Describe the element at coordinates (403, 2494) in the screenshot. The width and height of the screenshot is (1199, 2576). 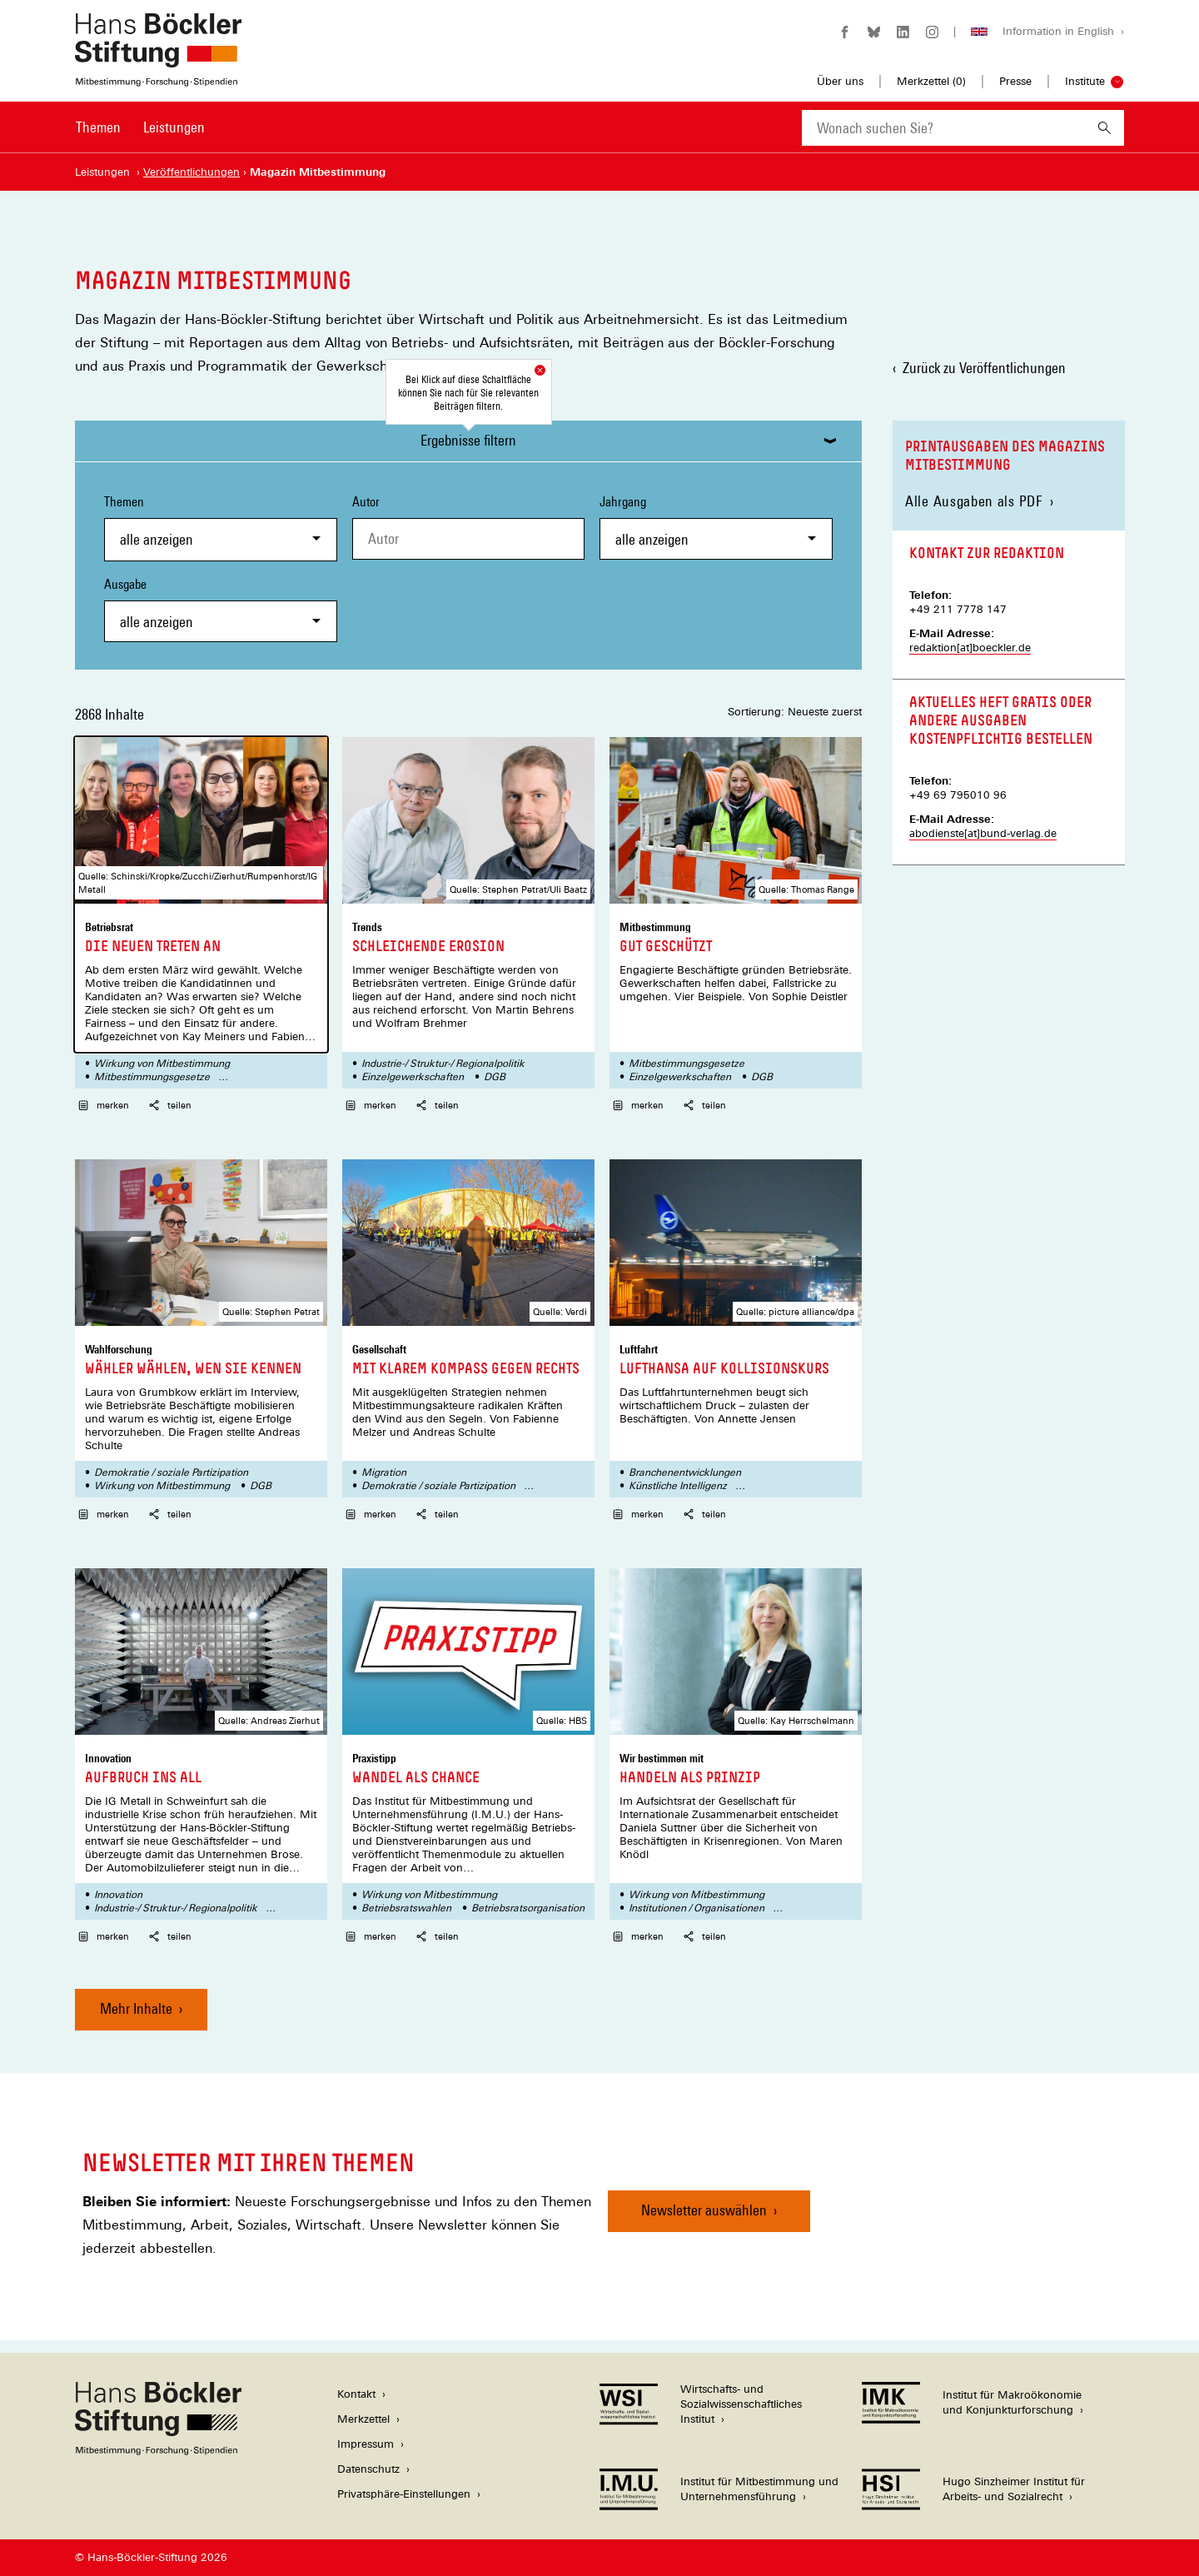
I see `Privatsphäre-Einstellungen` at that location.